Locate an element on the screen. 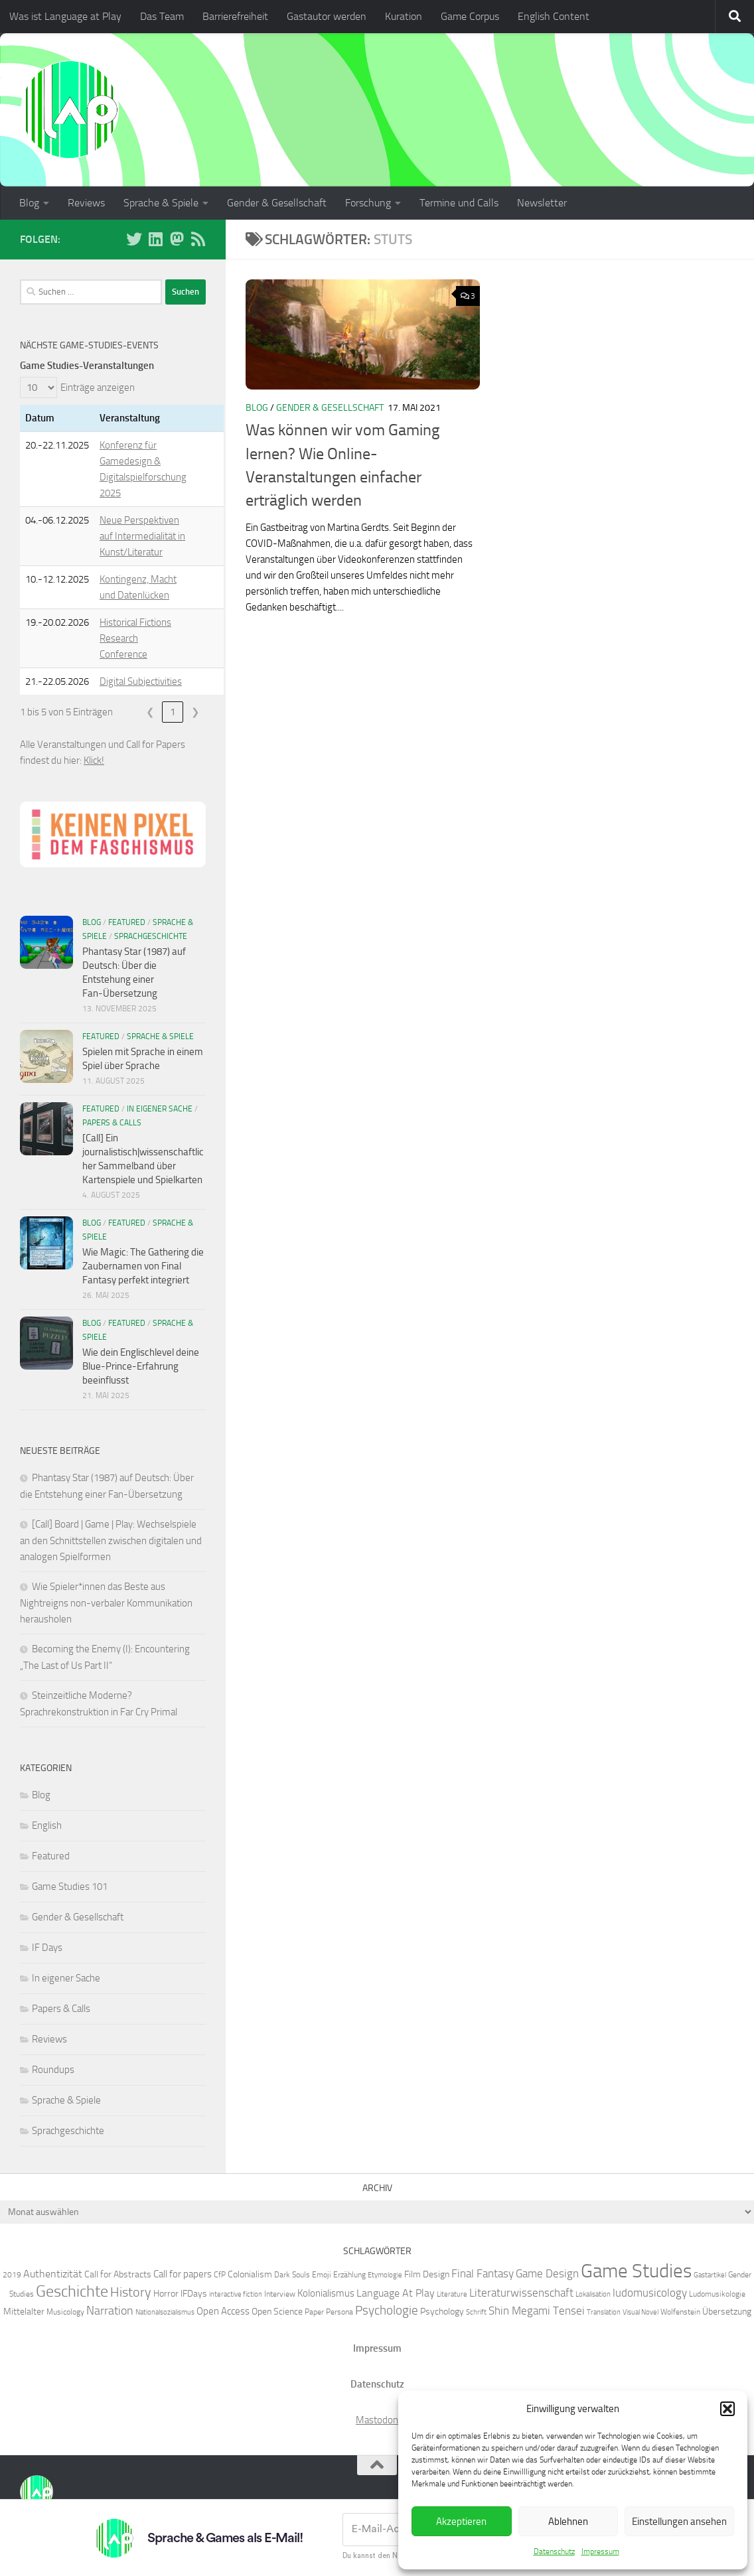  Literature [Literature (5 Einträge)] is located at coordinates (452, 2294).